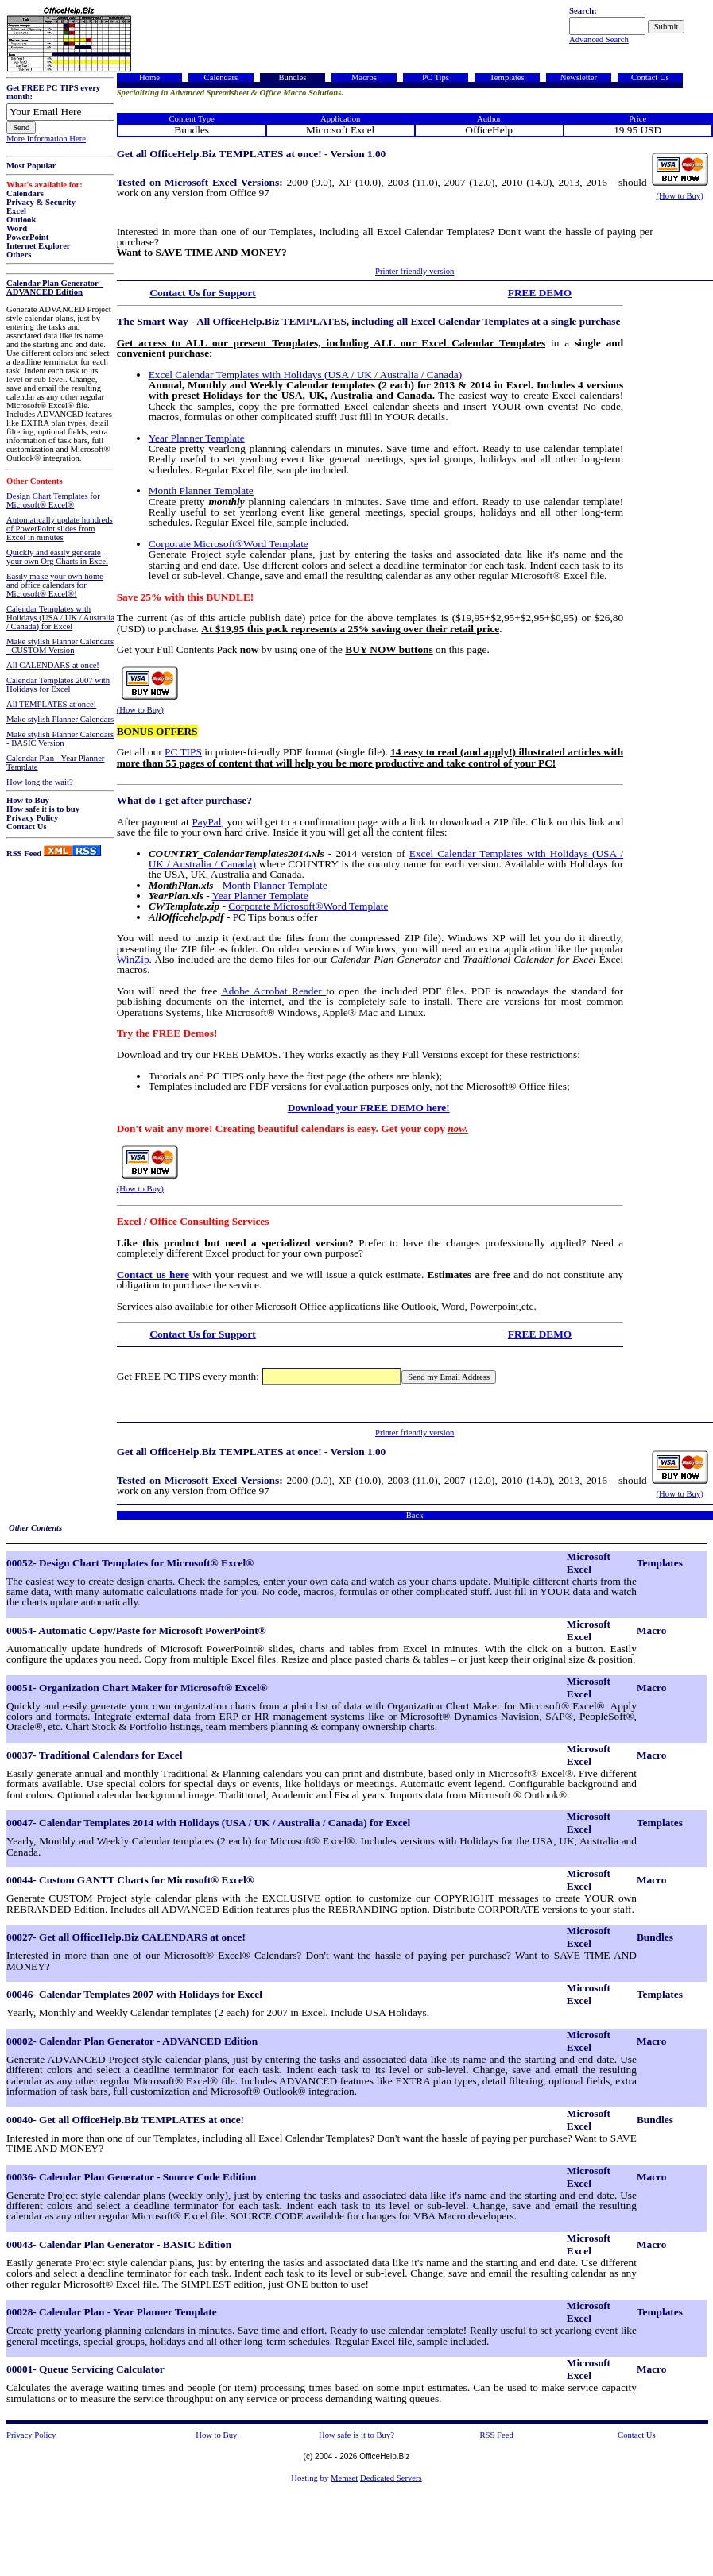 This screenshot has width=713, height=2576. I want to click on Download your FREE DEMO here!, so click(369, 1108).